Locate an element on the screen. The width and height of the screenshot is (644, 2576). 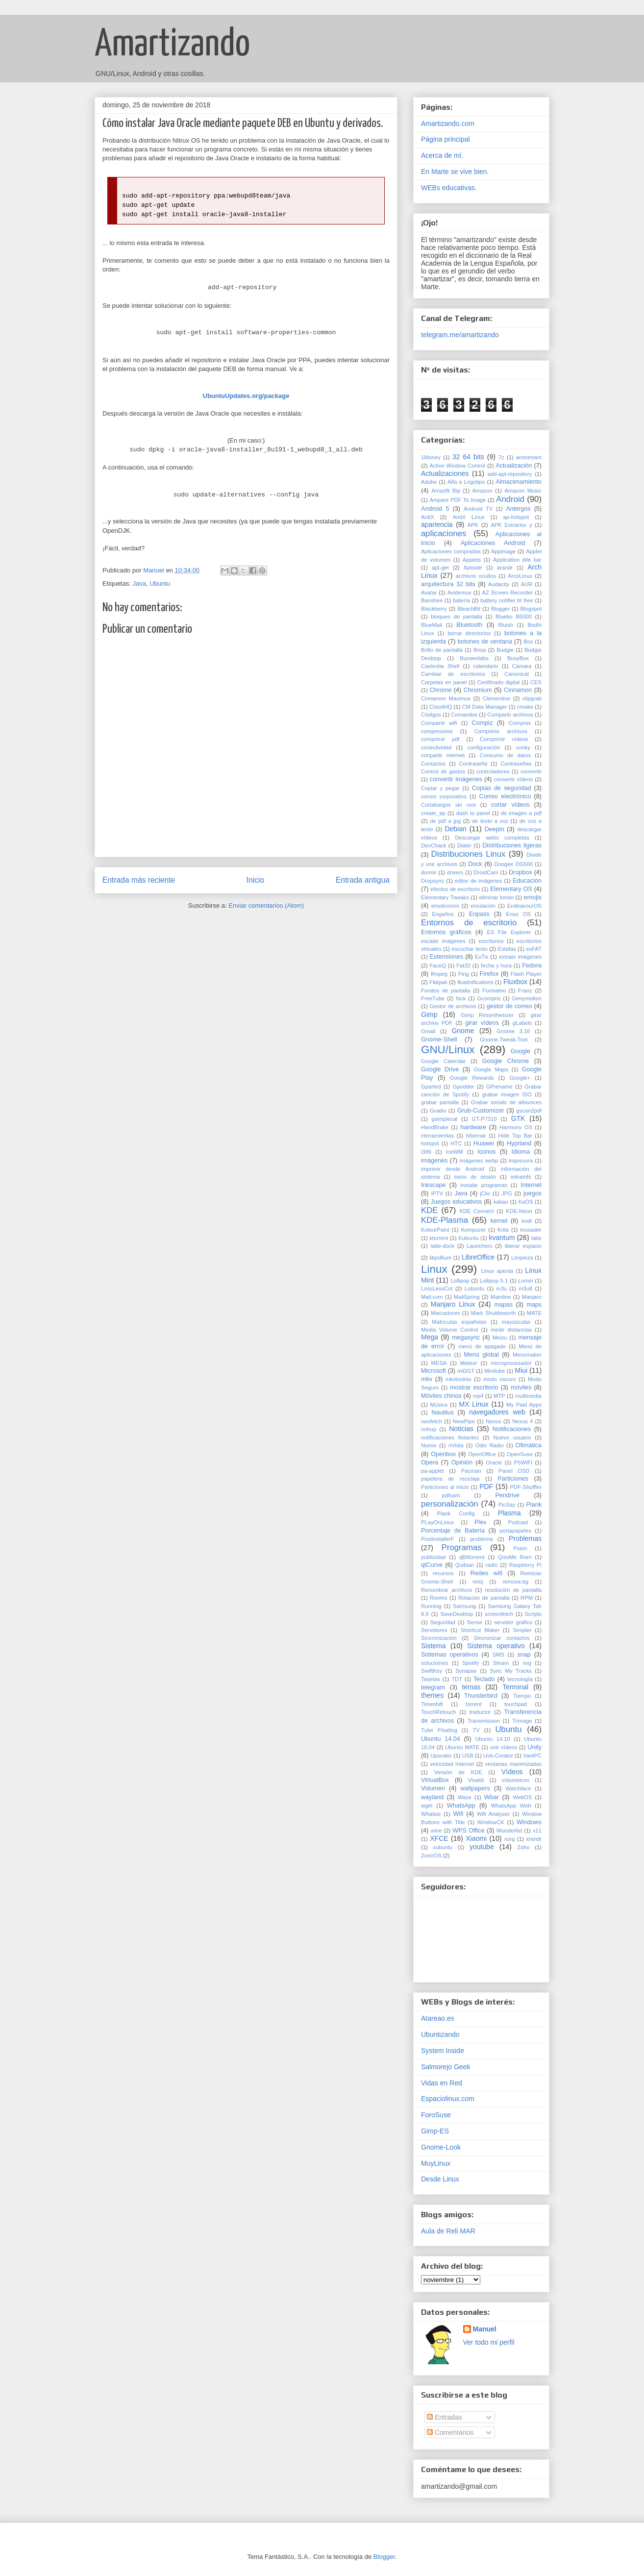
WhatsApp Web is located at coordinates (511, 1805).